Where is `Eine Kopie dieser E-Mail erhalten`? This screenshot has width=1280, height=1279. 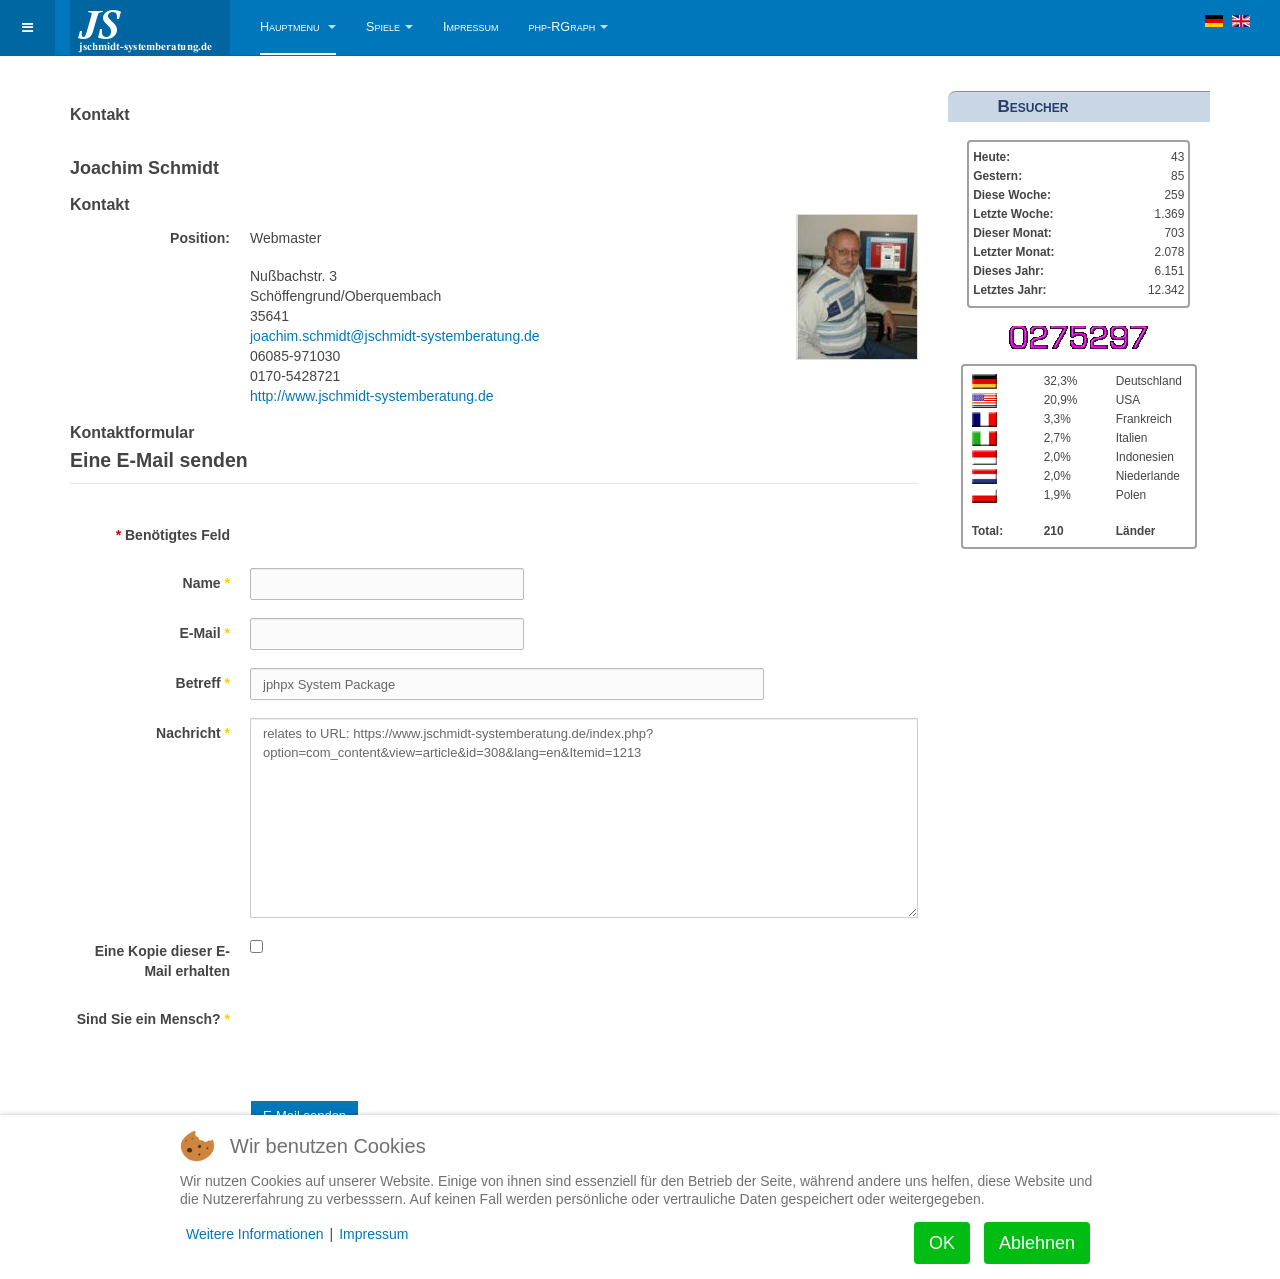 Eine Kopie dieser E-Mail erhalten is located at coordinates (162, 961).